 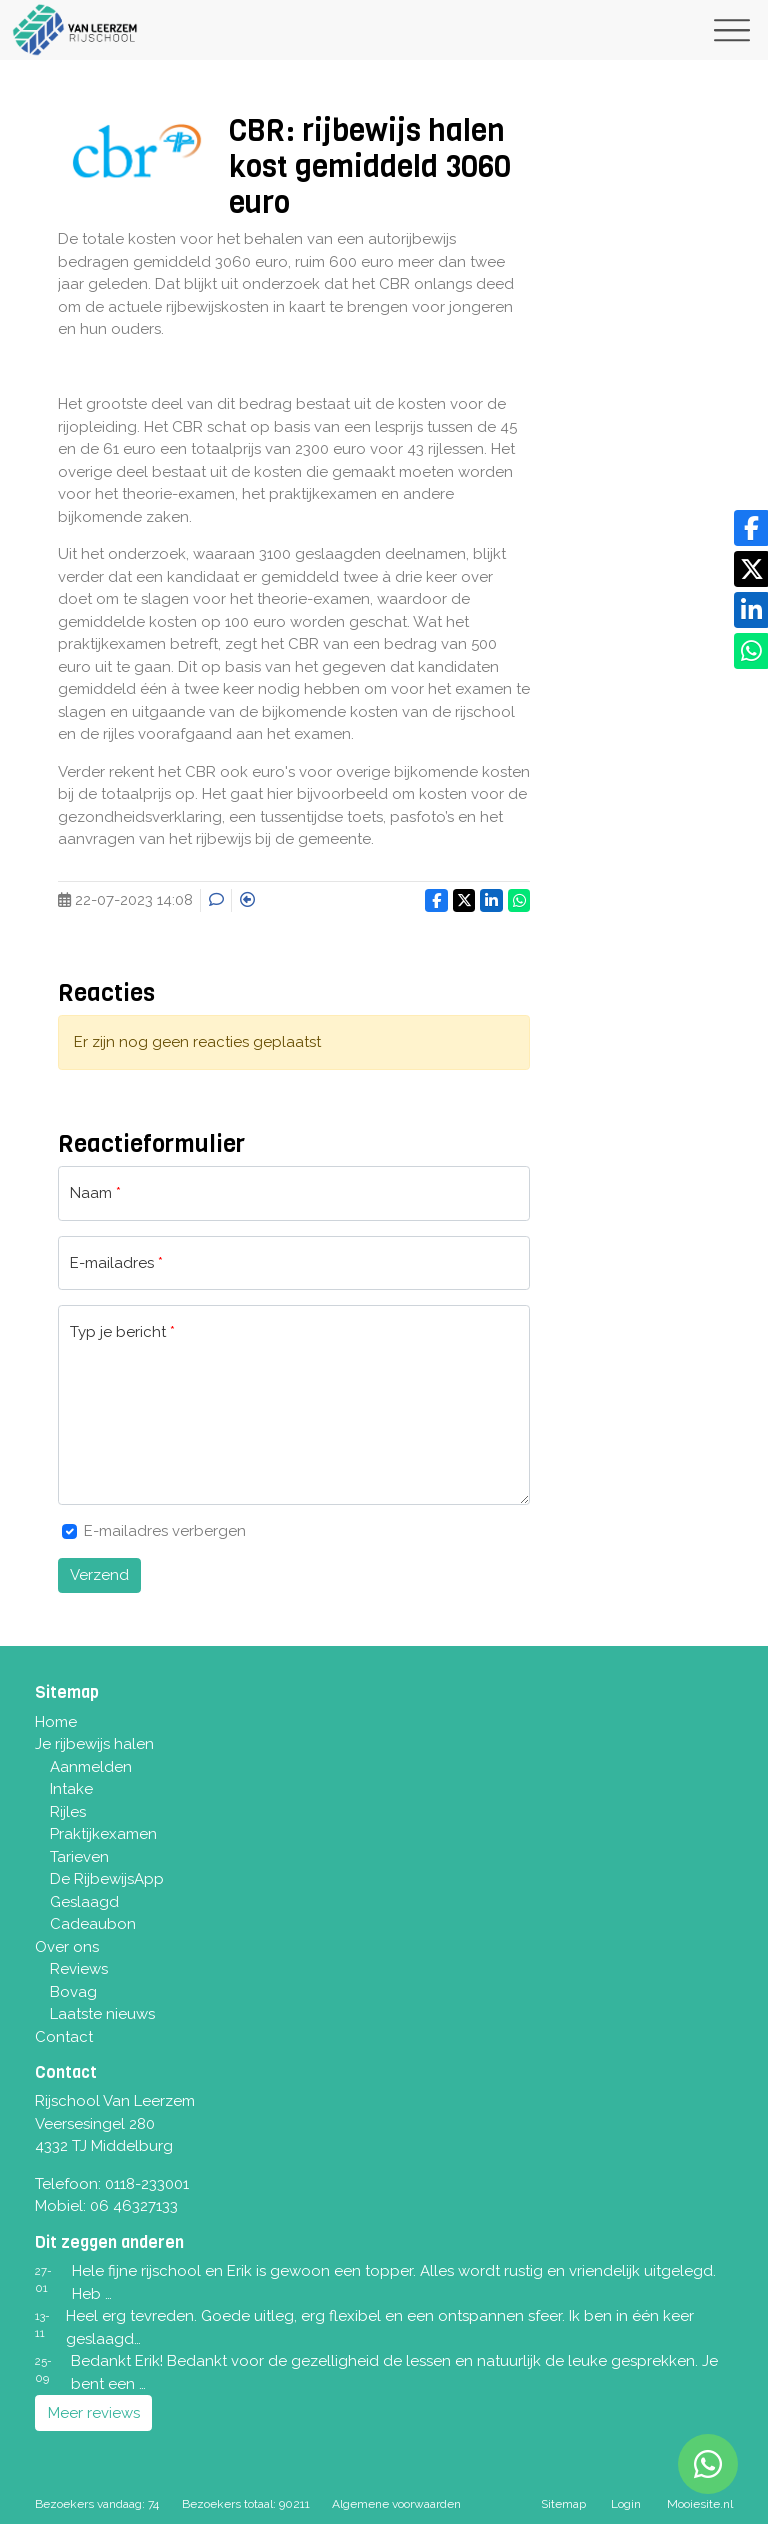 What do you see at coordinates (134, 2206) in the screenshot?
I see `06 46327133` at bounding box center [134, 2206].